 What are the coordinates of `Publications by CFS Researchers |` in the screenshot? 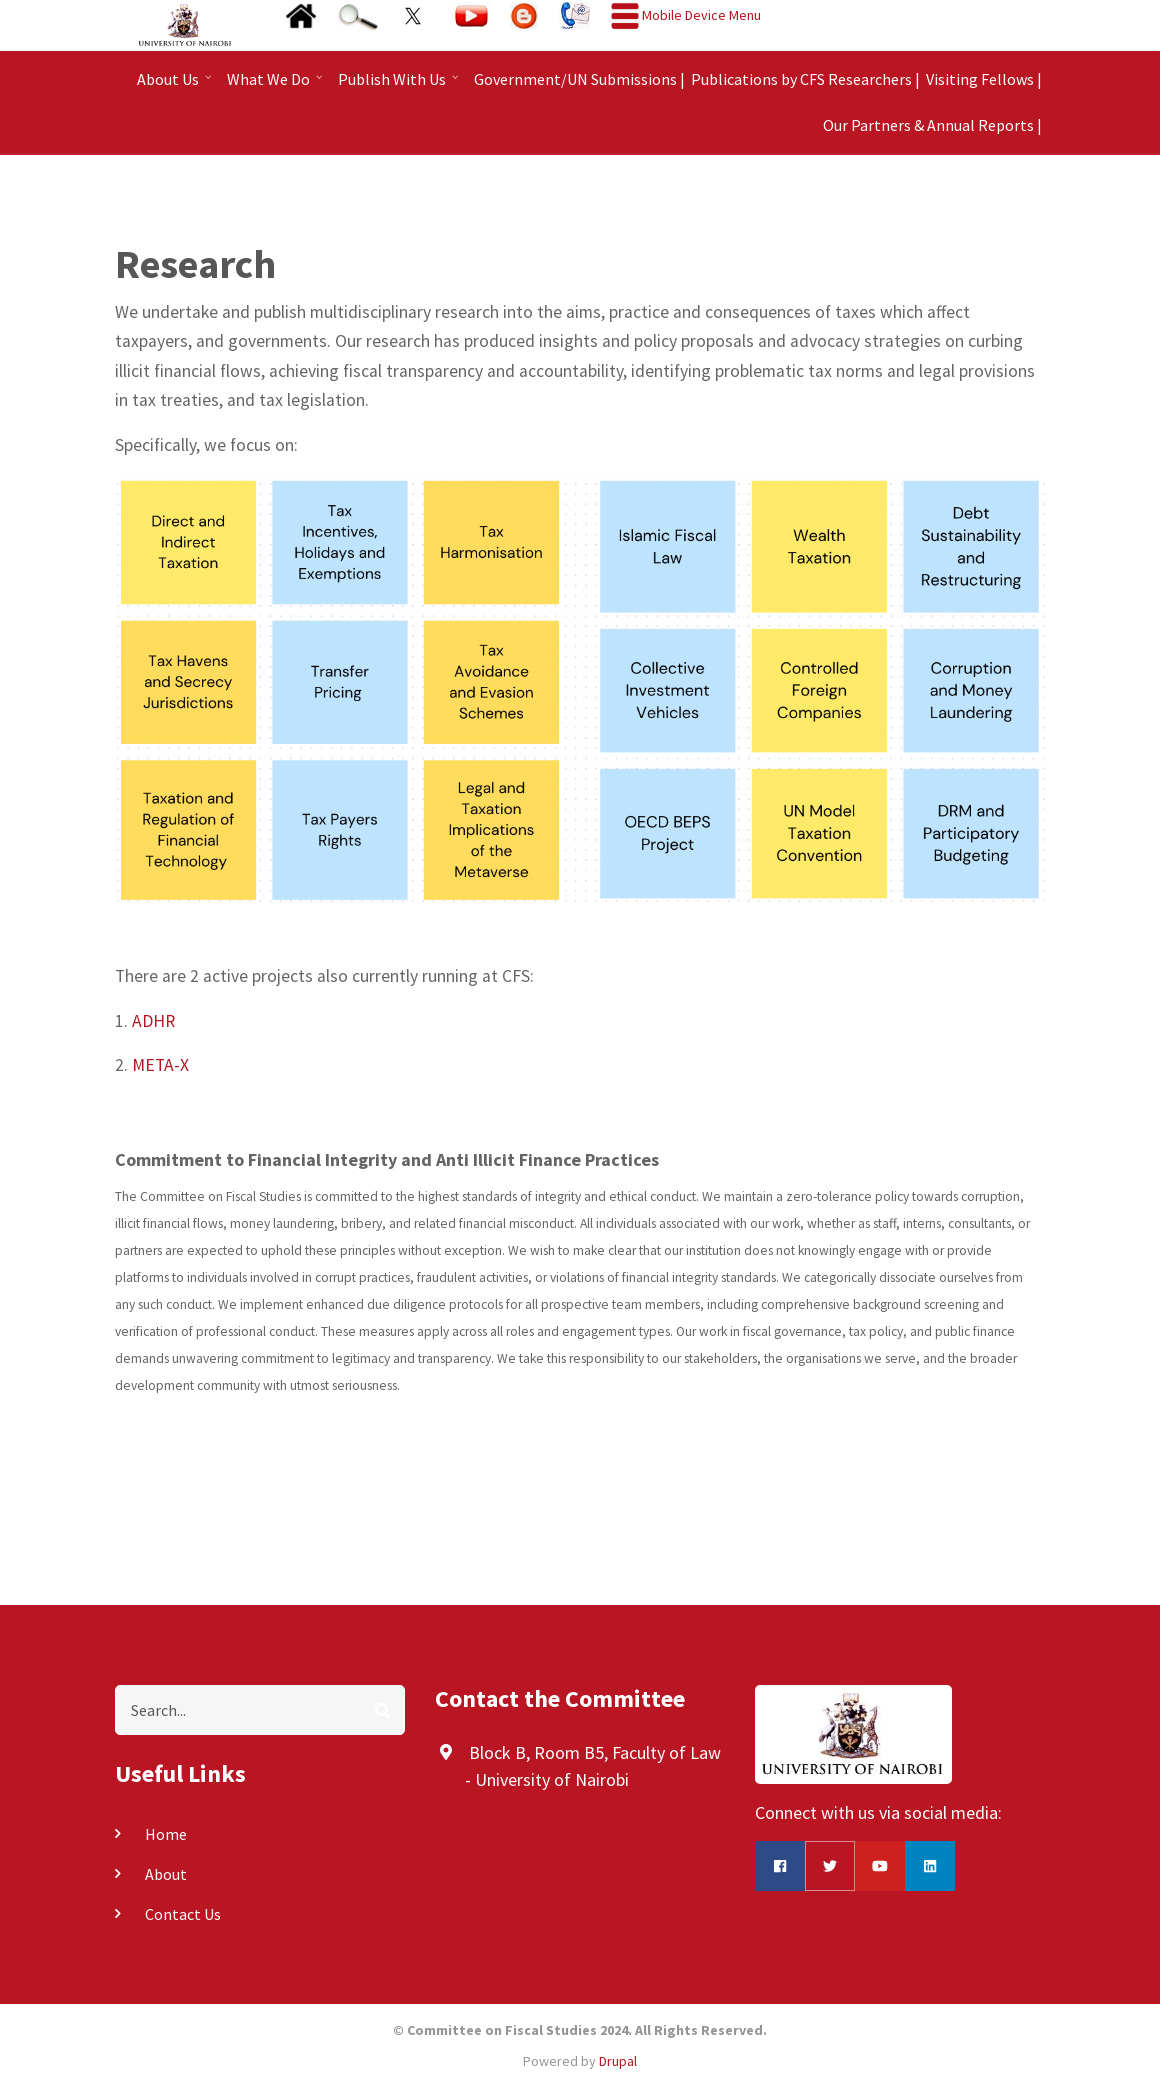 It's located at (805, 79).